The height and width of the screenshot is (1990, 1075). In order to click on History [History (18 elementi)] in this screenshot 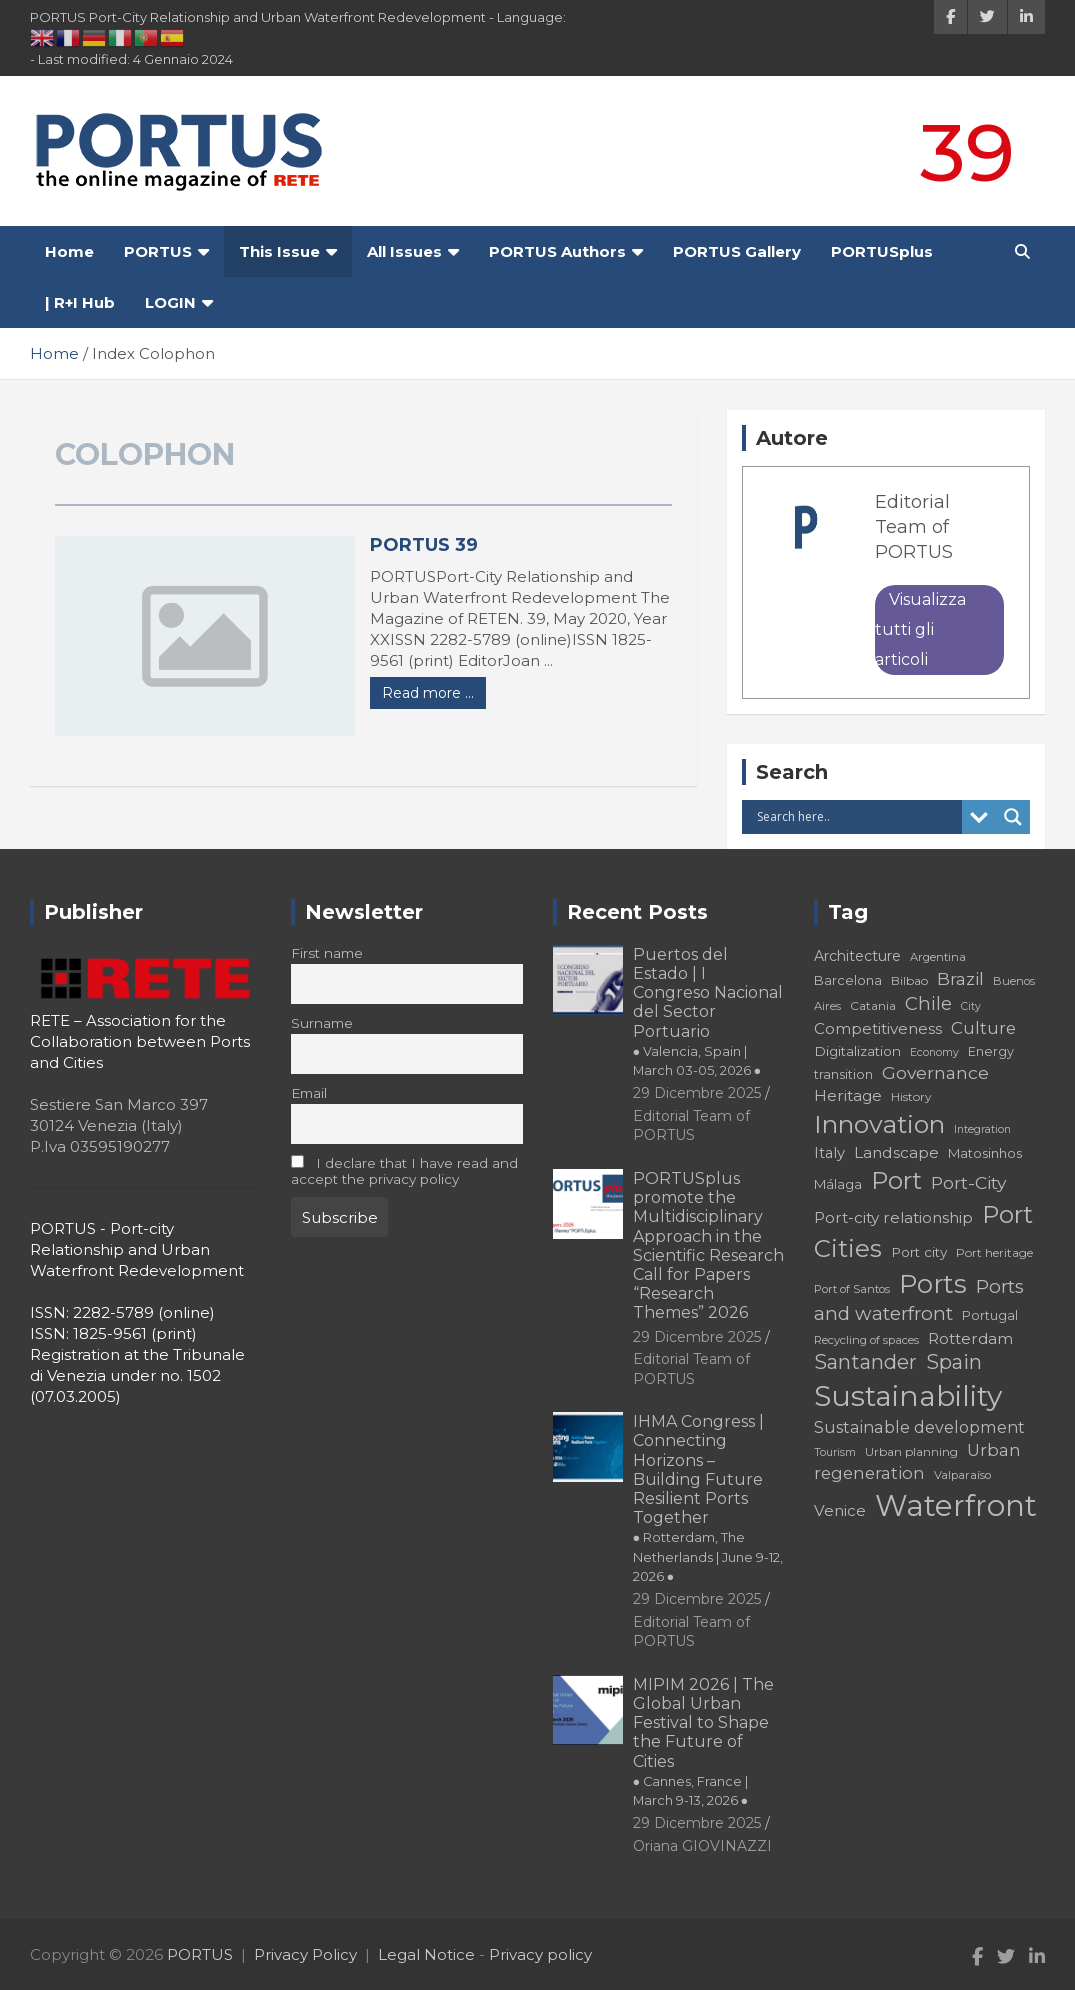, I will do `click(911, 1096)`.